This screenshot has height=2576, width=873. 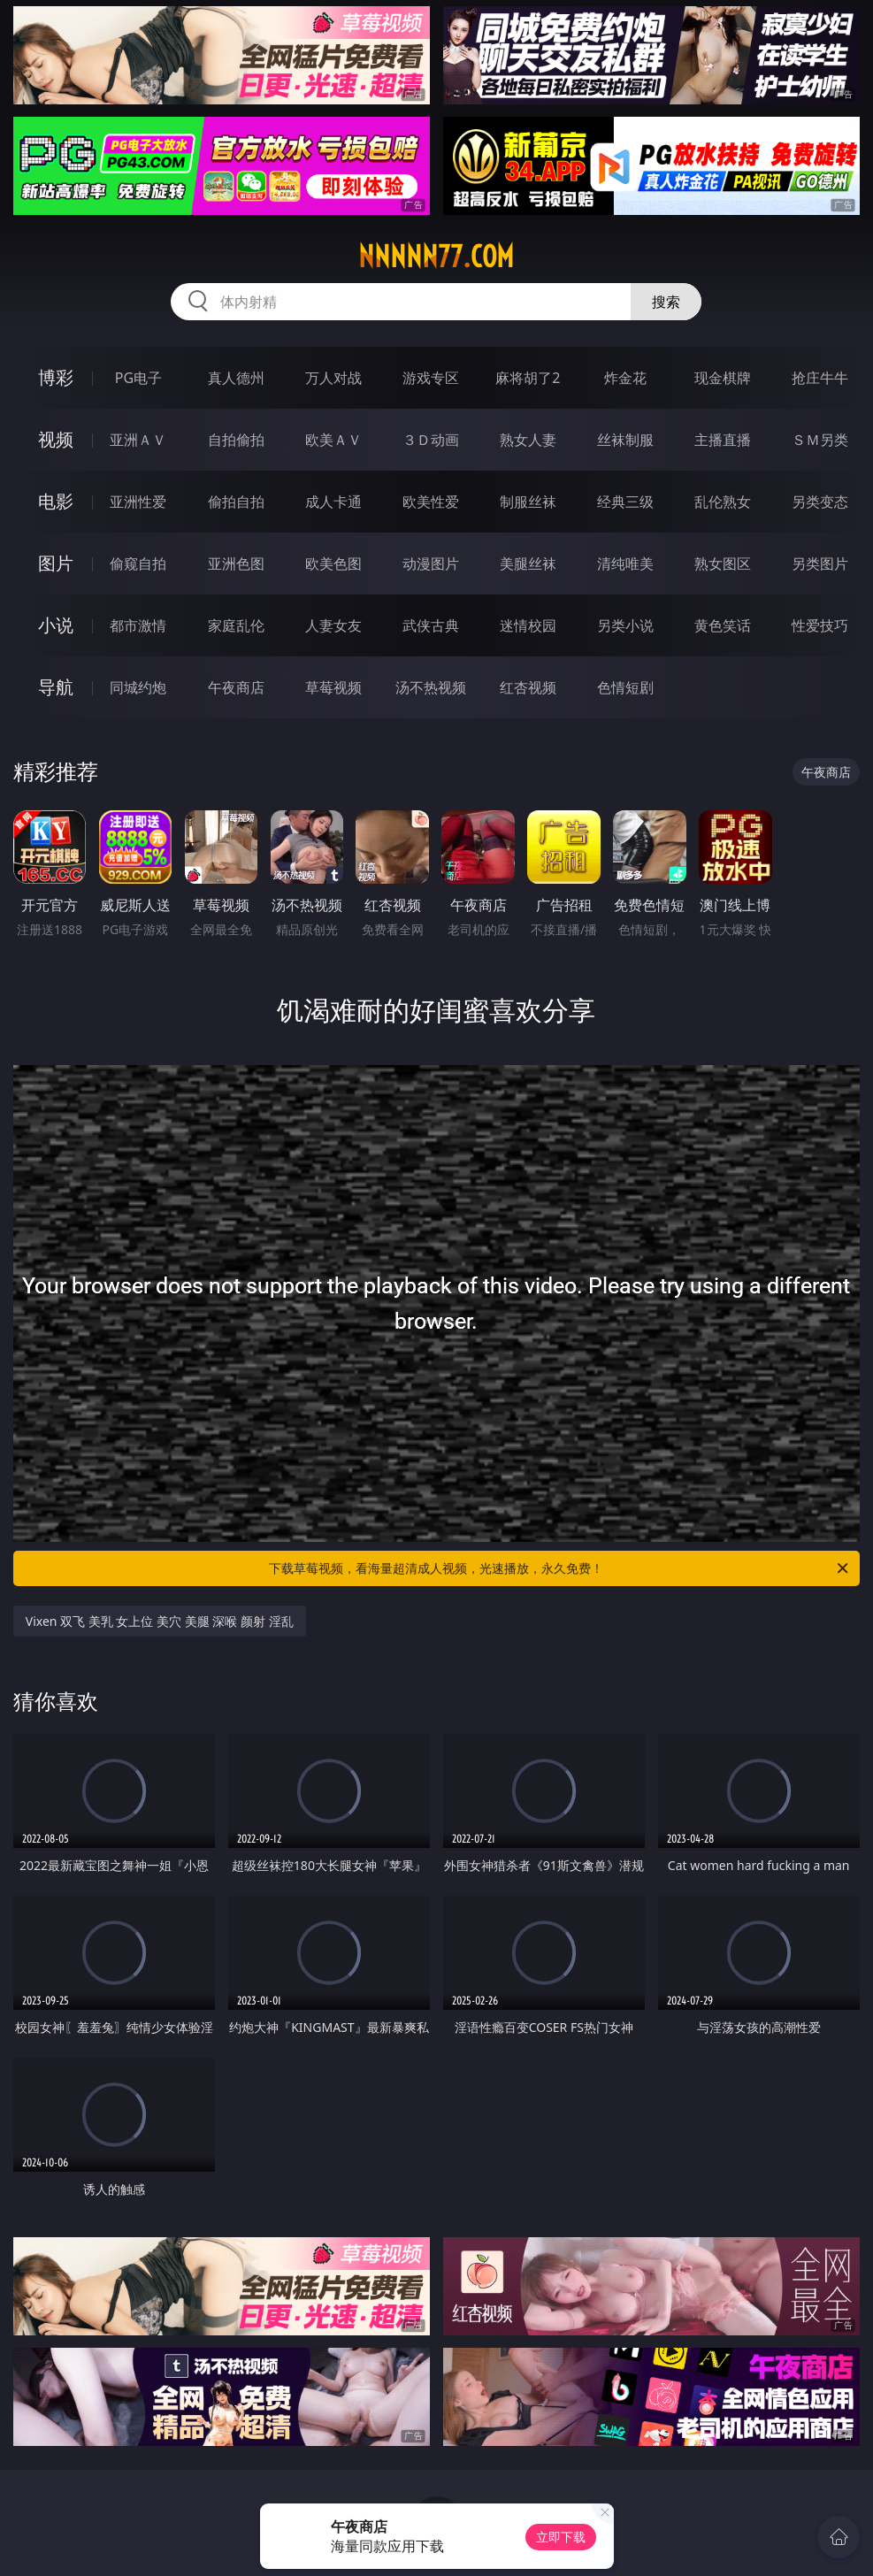 I want to click on 同城约炮, so click(x=138, y=687).